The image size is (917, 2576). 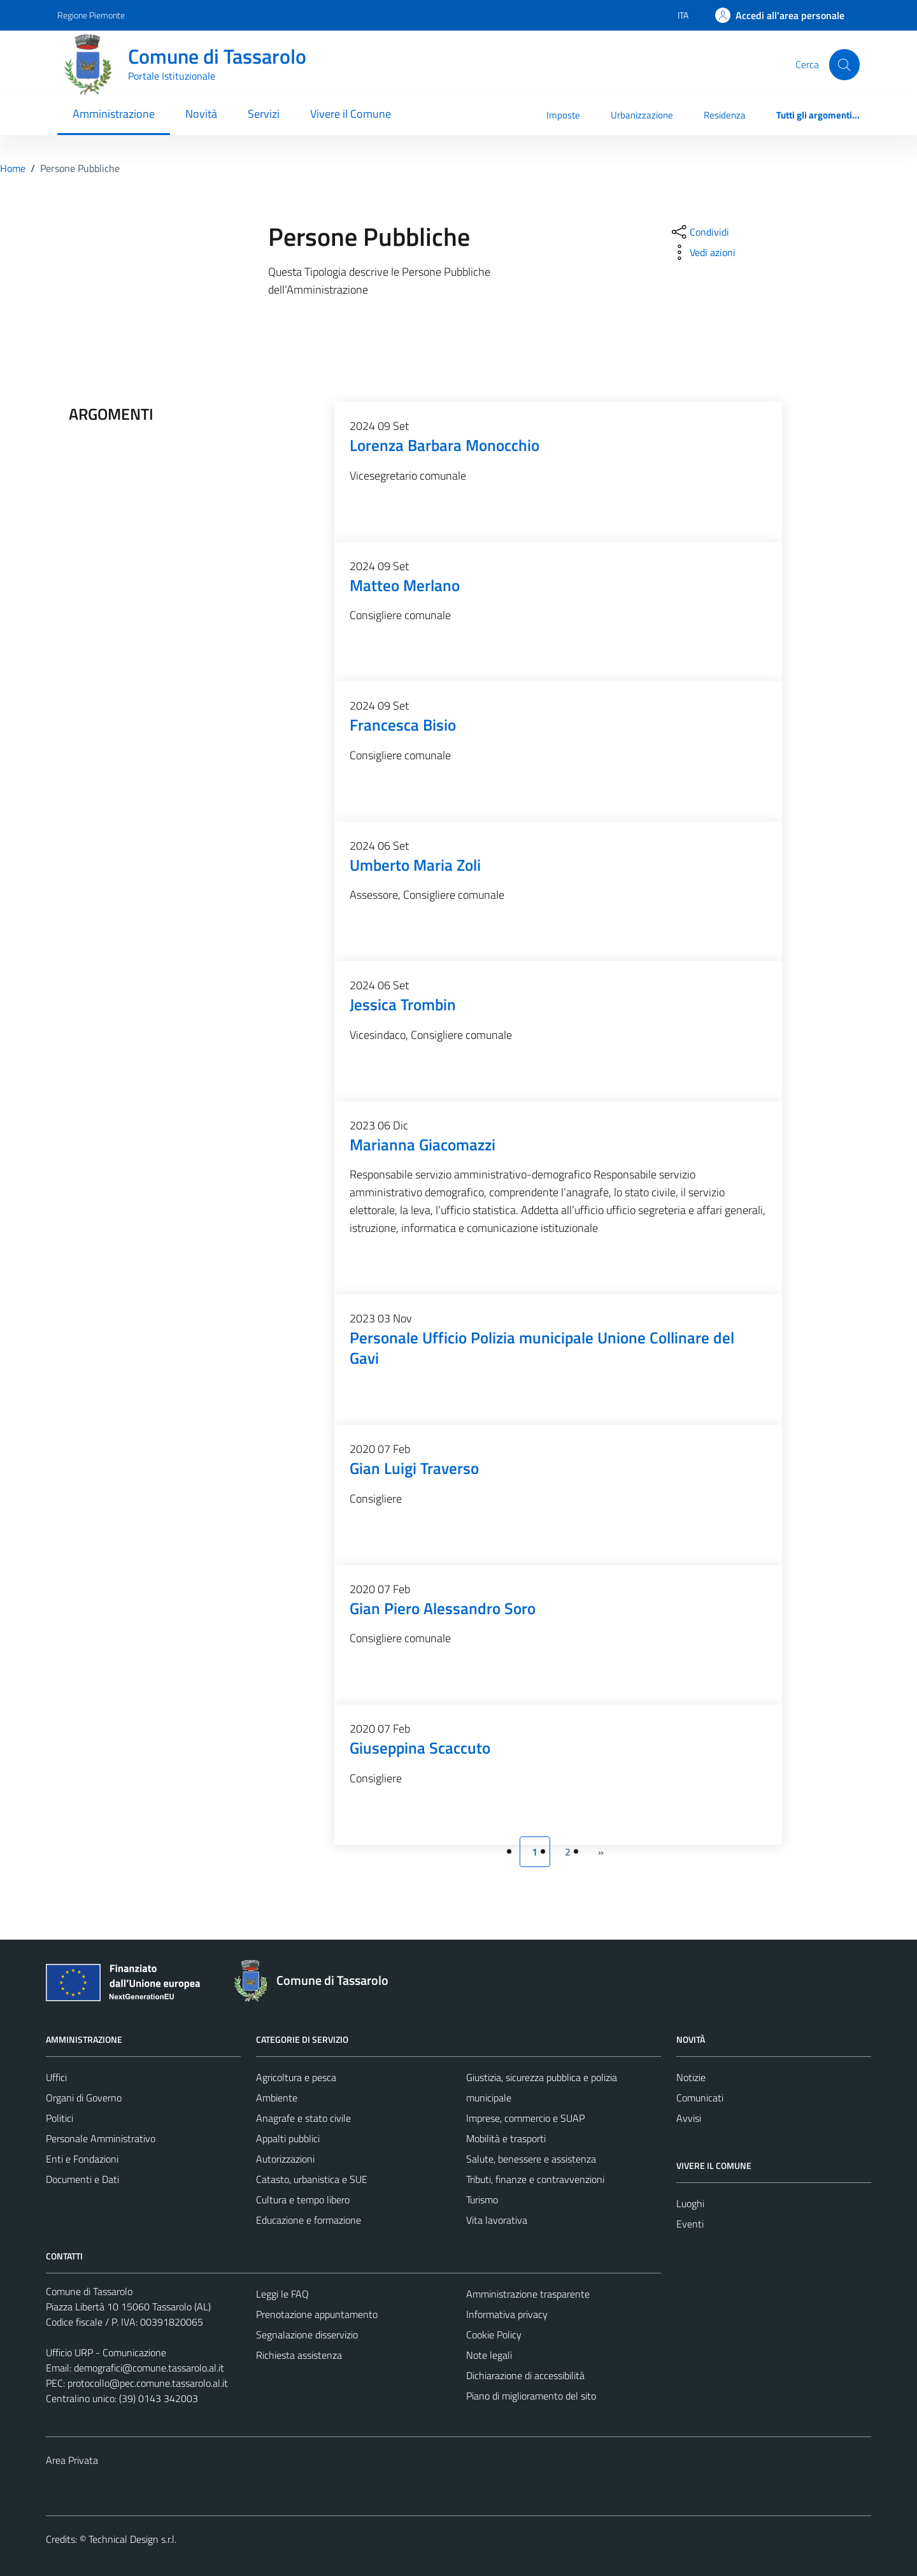 I want to click on demografici@comune.tassarolo.al.it, so click(x=149, y=2367).